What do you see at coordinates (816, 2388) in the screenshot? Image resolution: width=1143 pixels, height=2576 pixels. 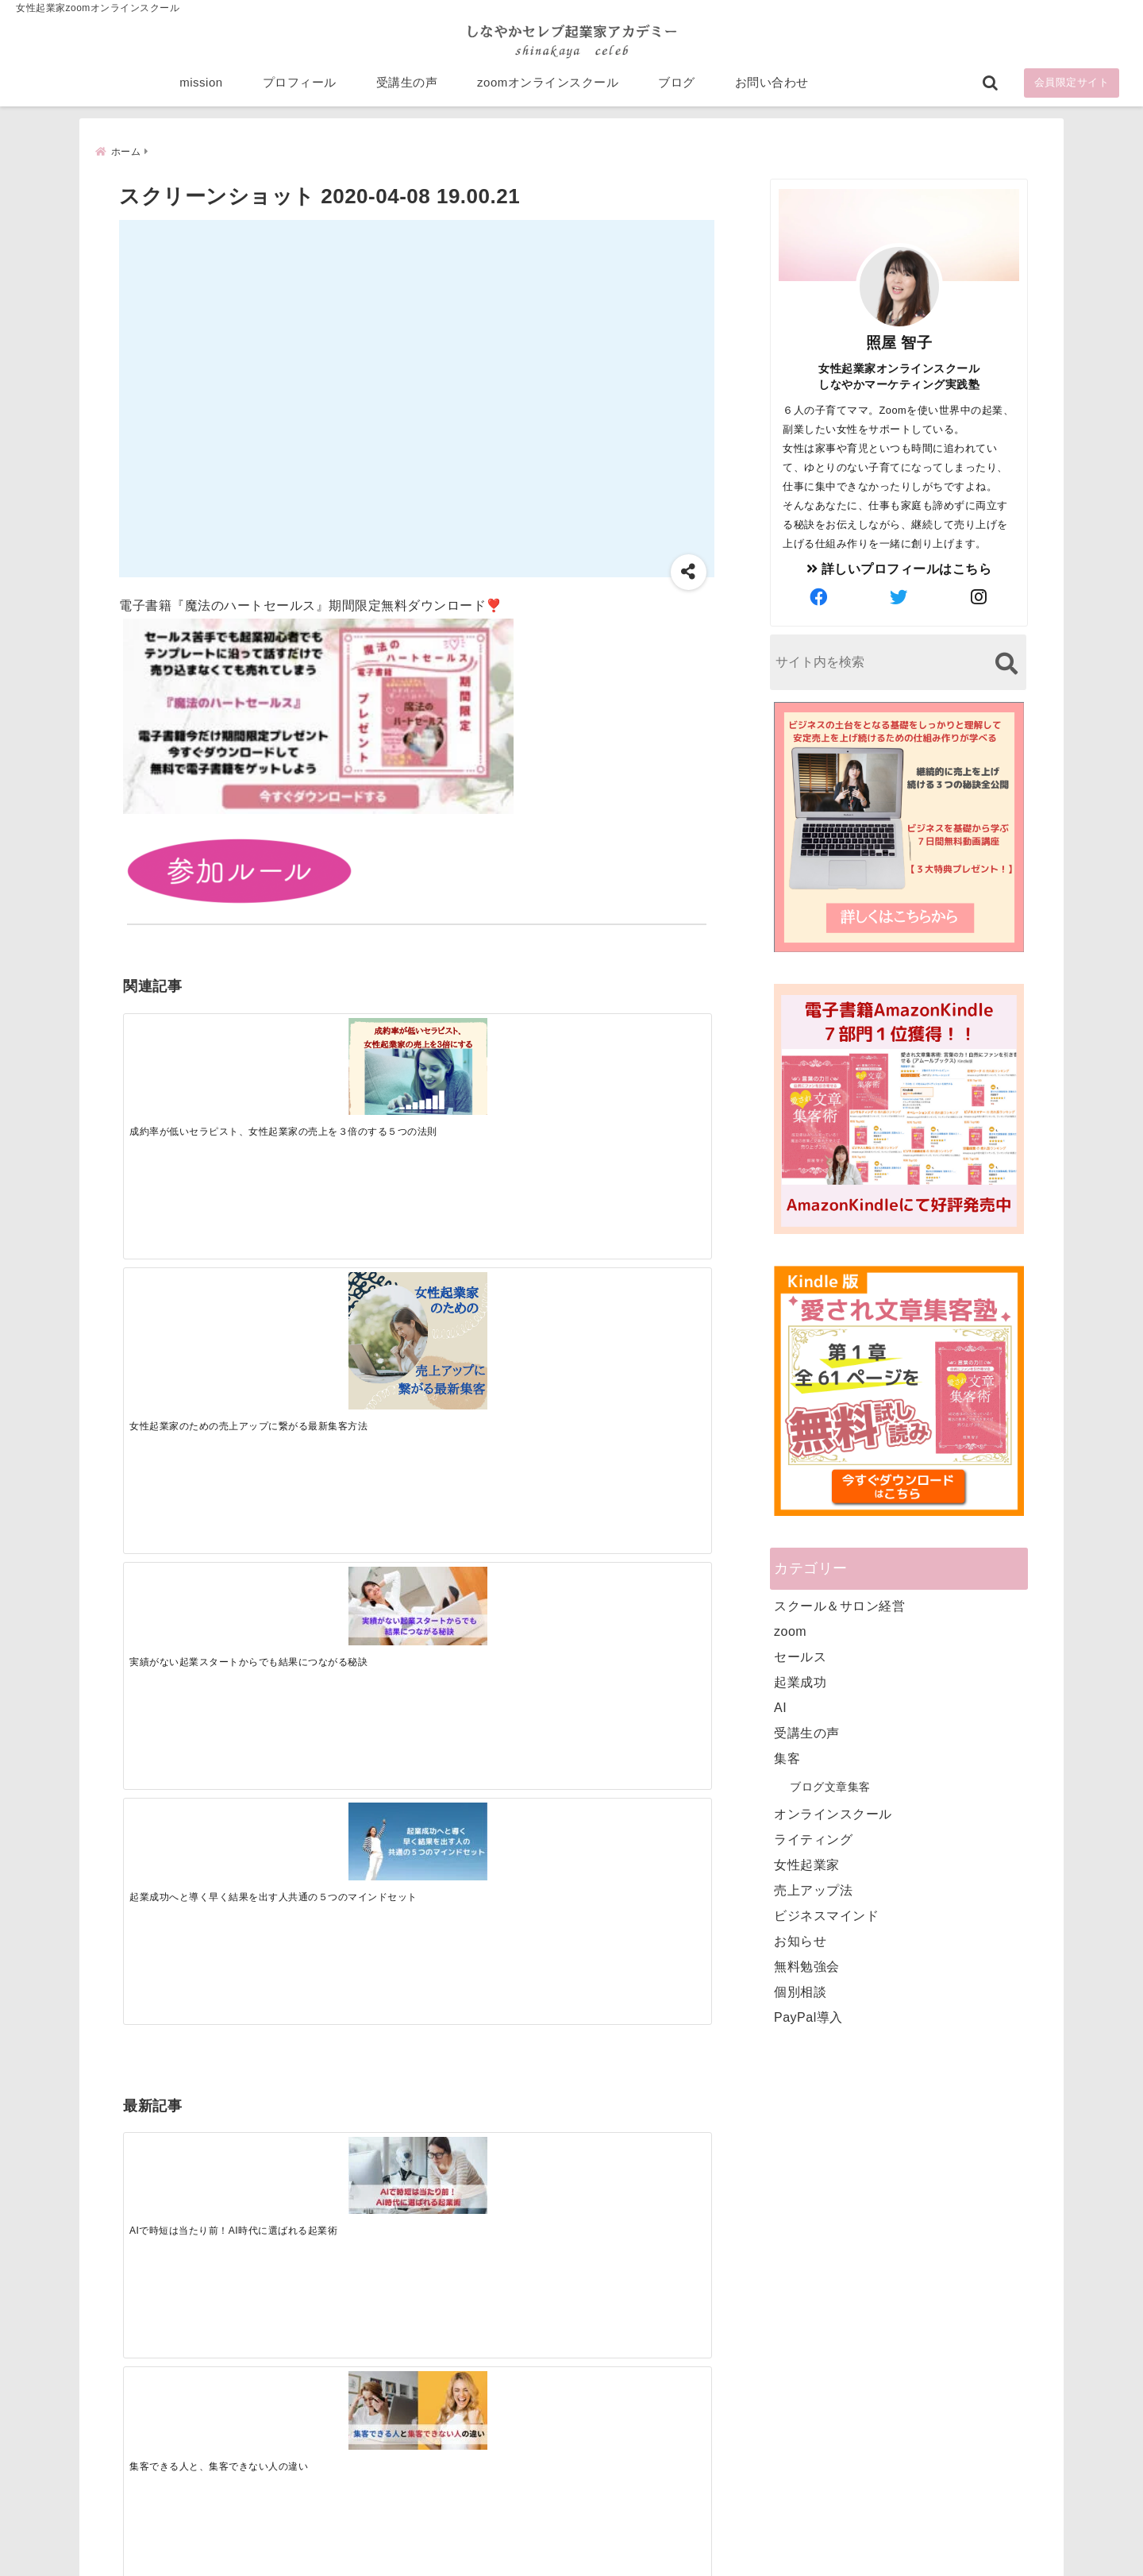 I see `ビジネススキルランキング` at bounding box center [816, 2388].